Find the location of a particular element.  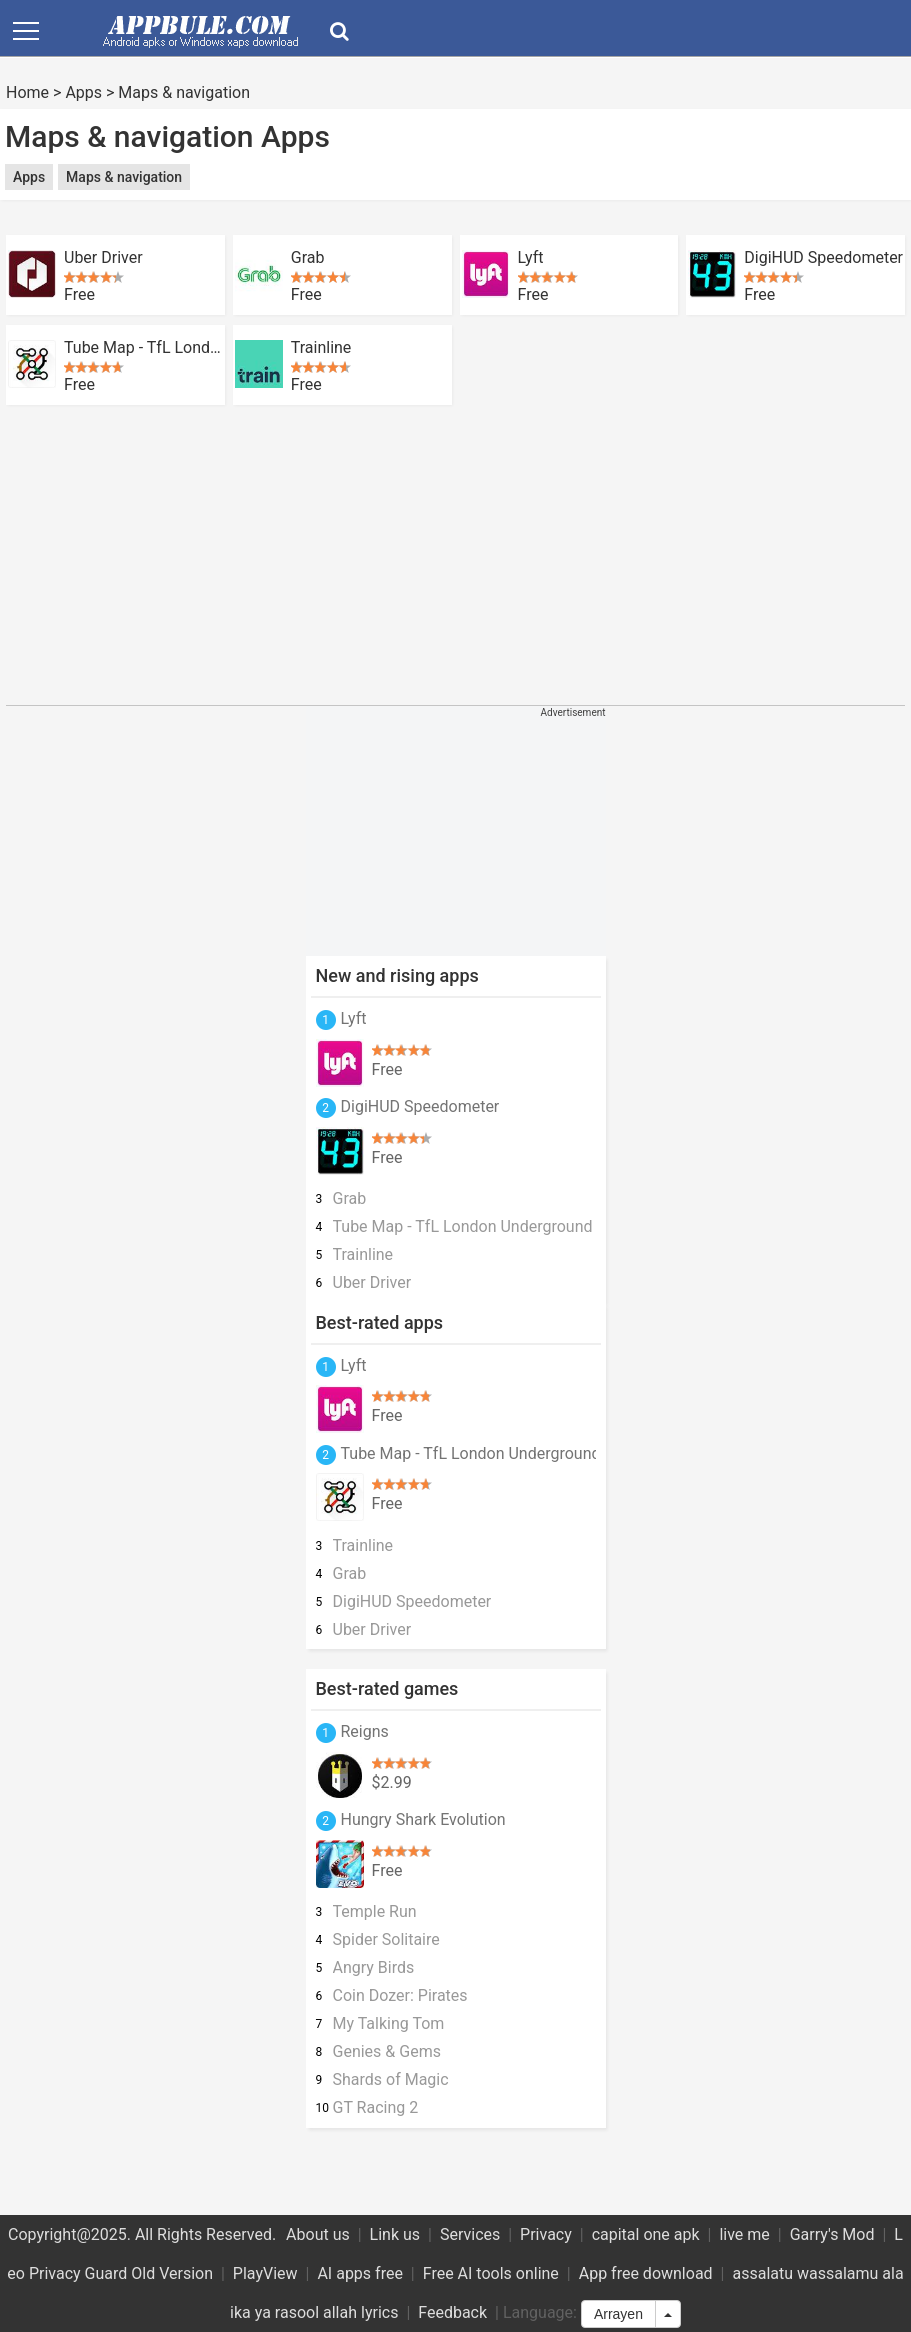

Apps is located at coordinates (83, 92).